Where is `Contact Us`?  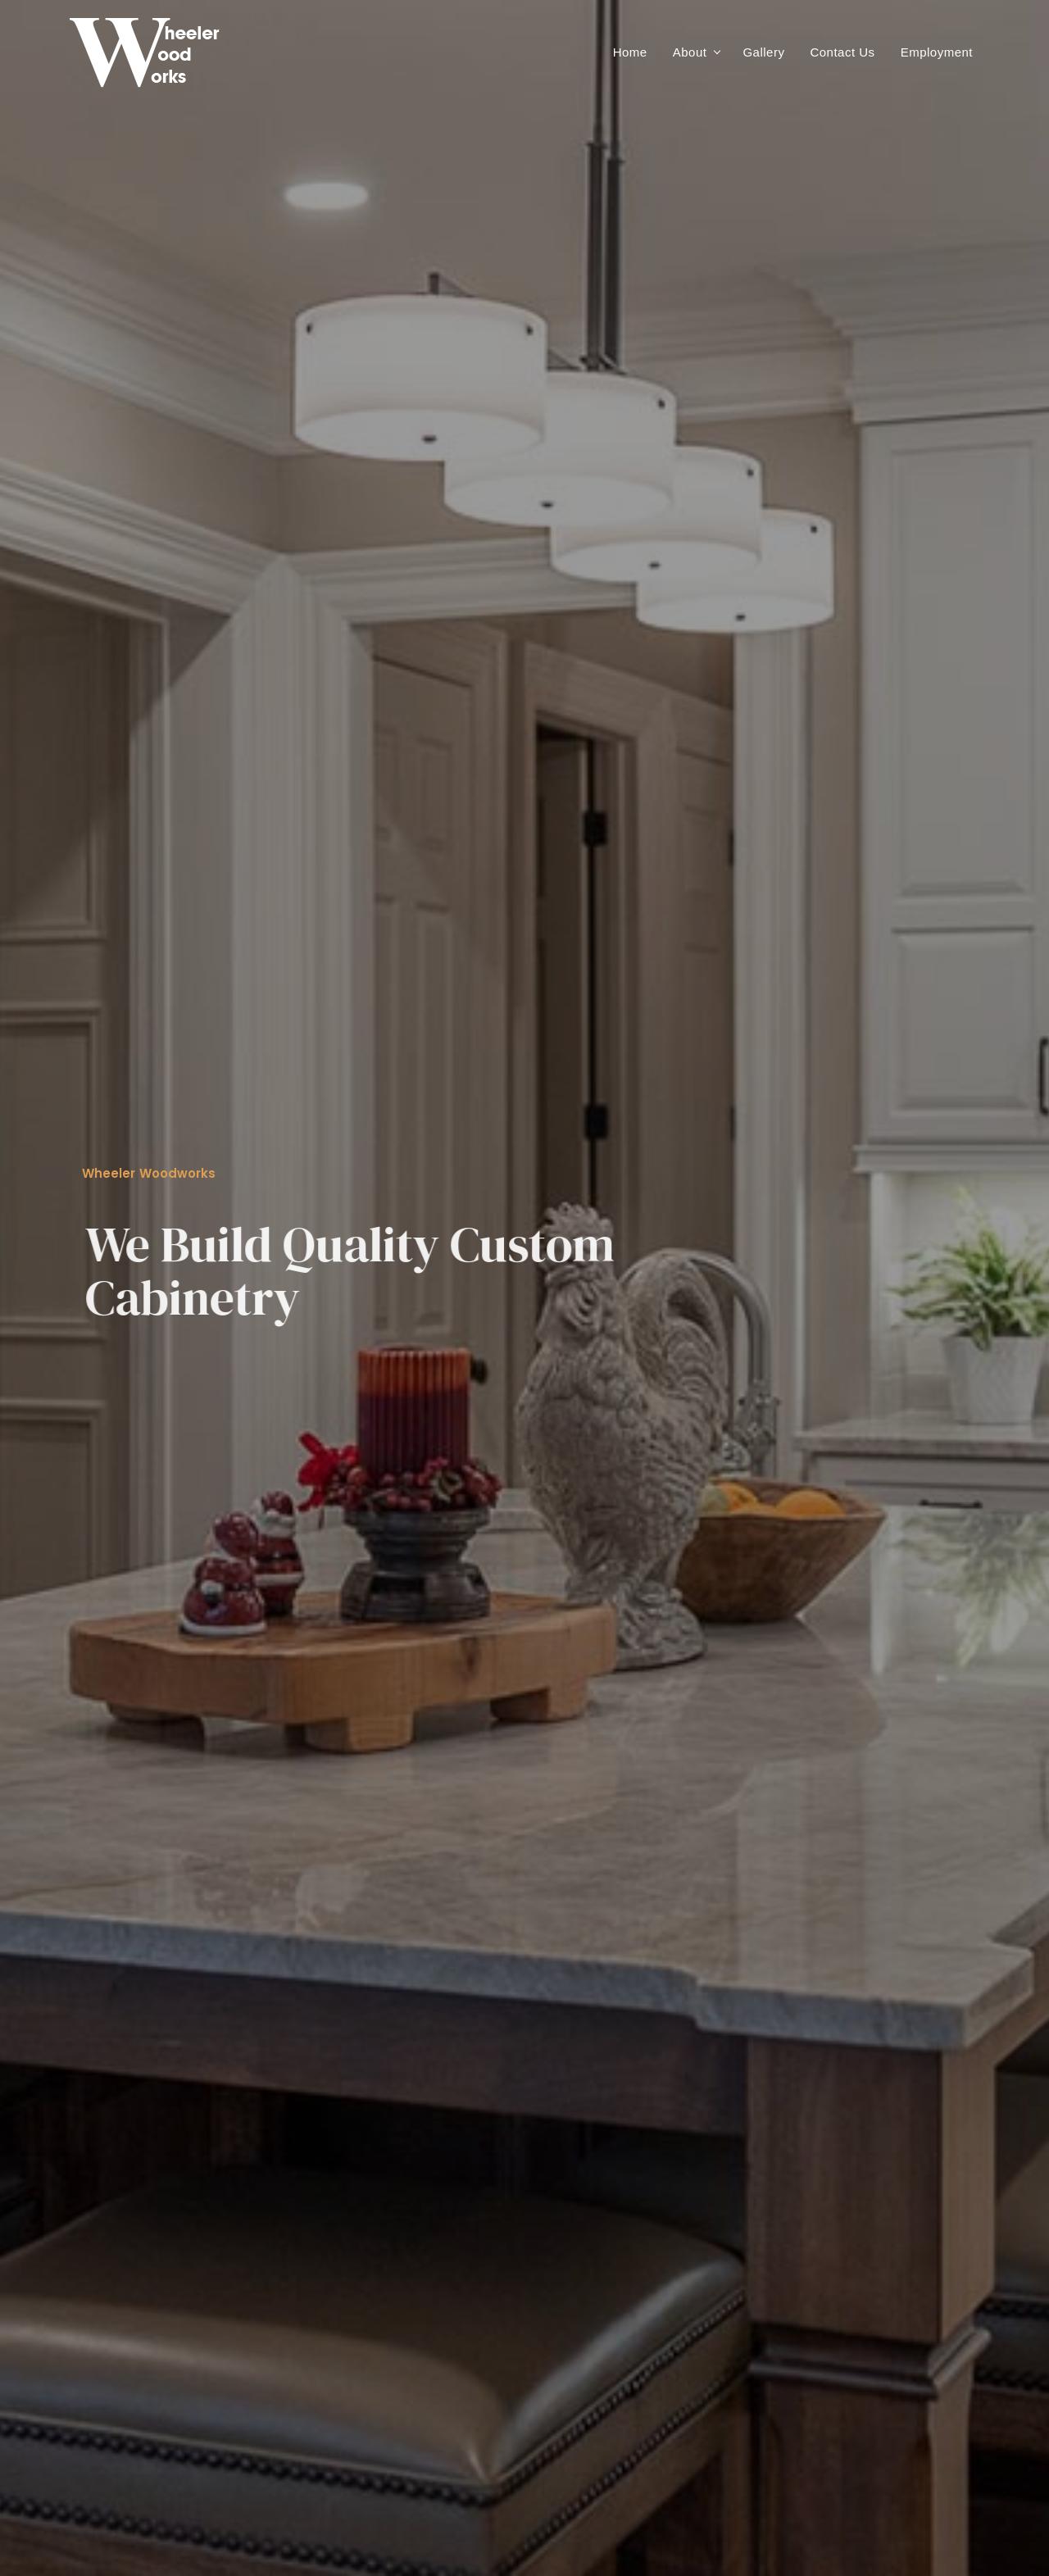 Contact Us is located at coordinates (842, 52).